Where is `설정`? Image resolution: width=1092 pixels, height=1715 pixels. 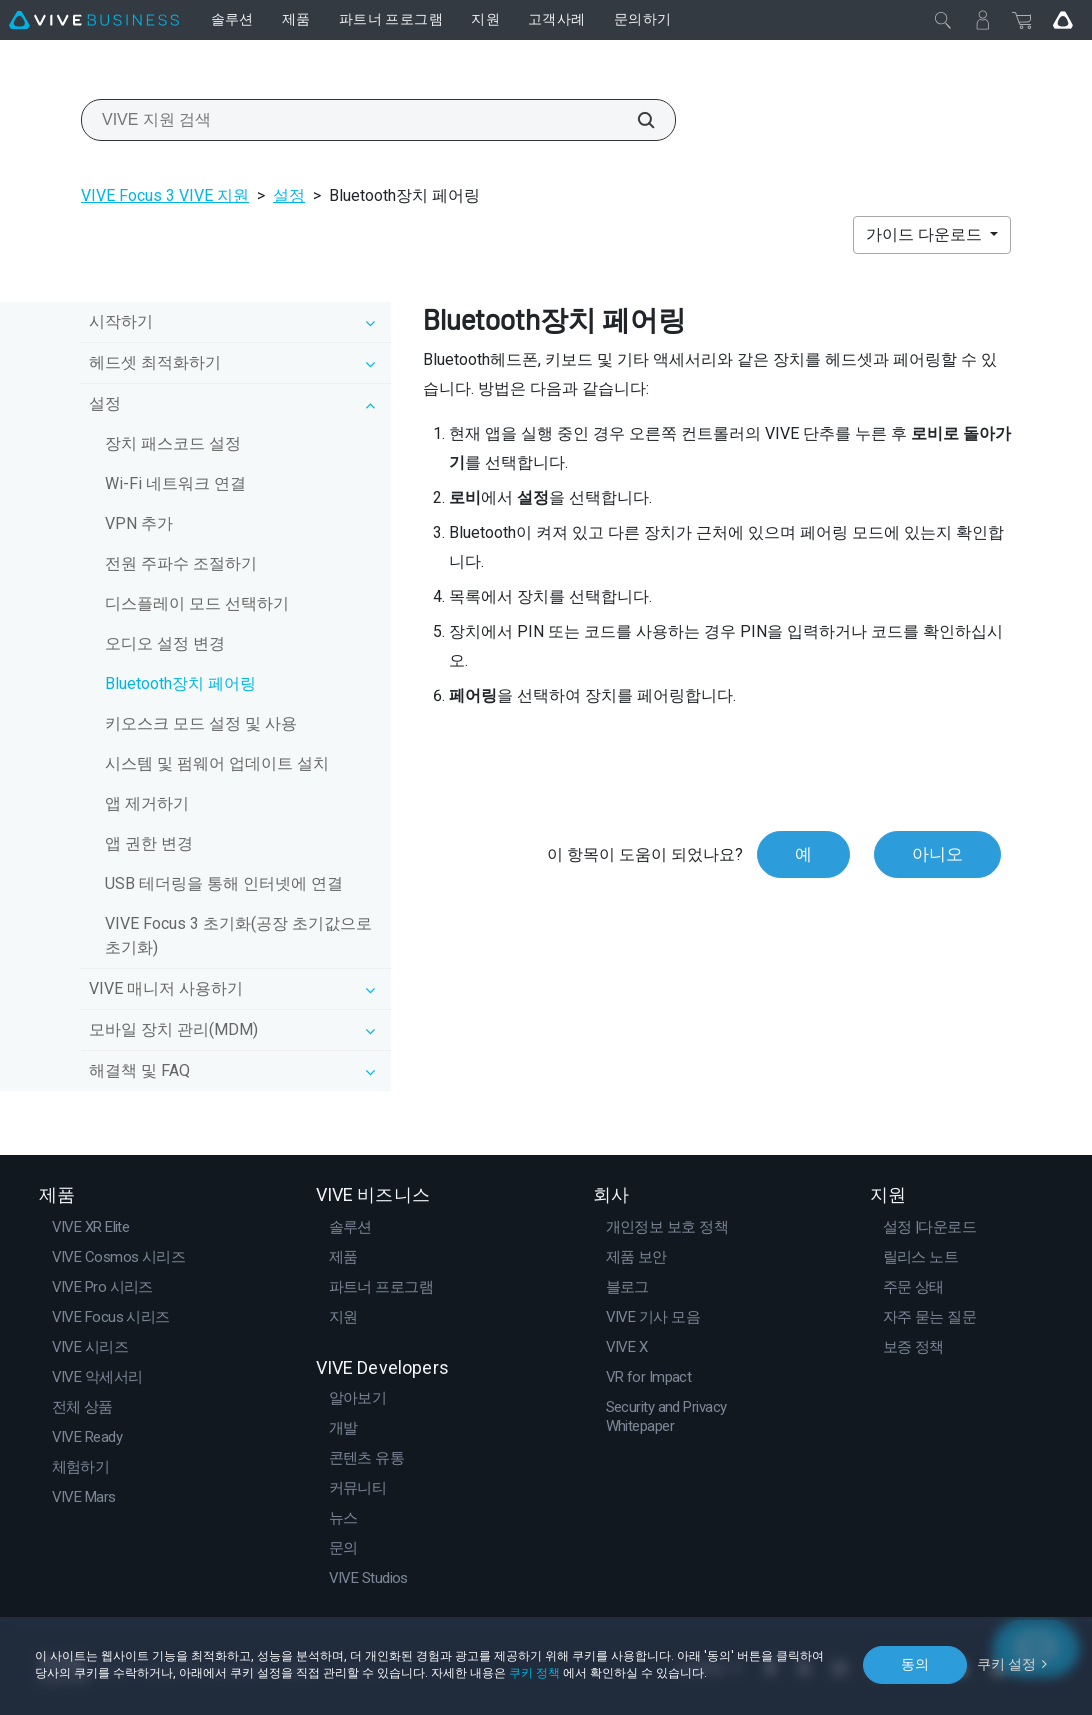 설정 is located at coordinates (289, 195).